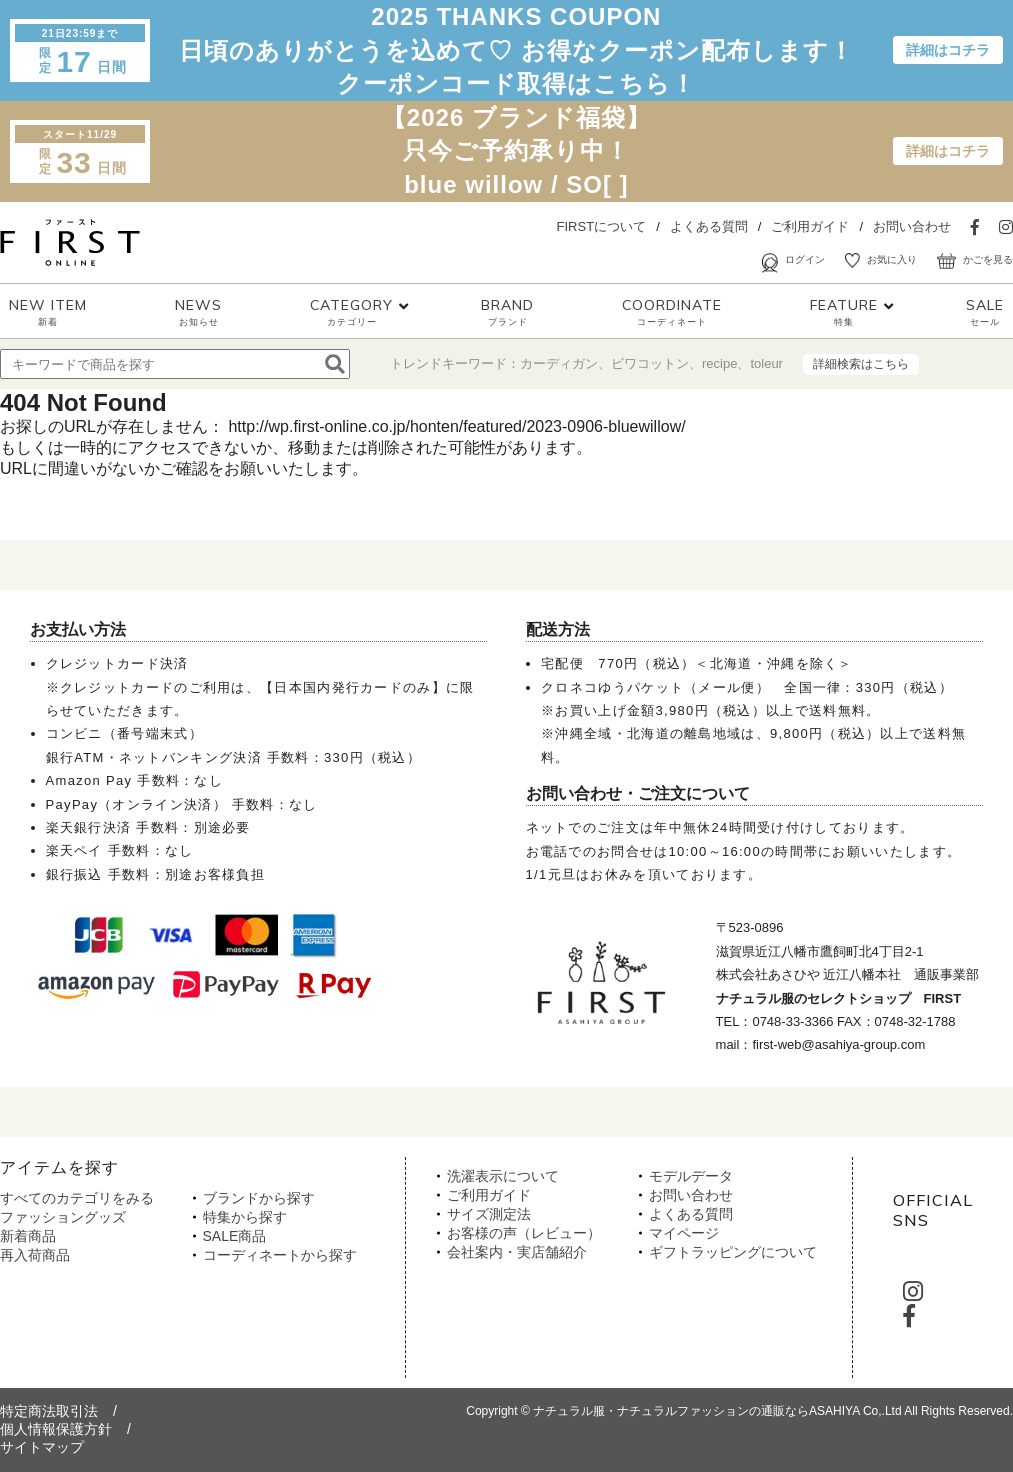 Image resolution: width=1013 pixels, height=1472 pixels. What do you see at coordinates (861, 364) in the screenshot?
I see `詳細検索はこちら` at bounding box center [861, 364].